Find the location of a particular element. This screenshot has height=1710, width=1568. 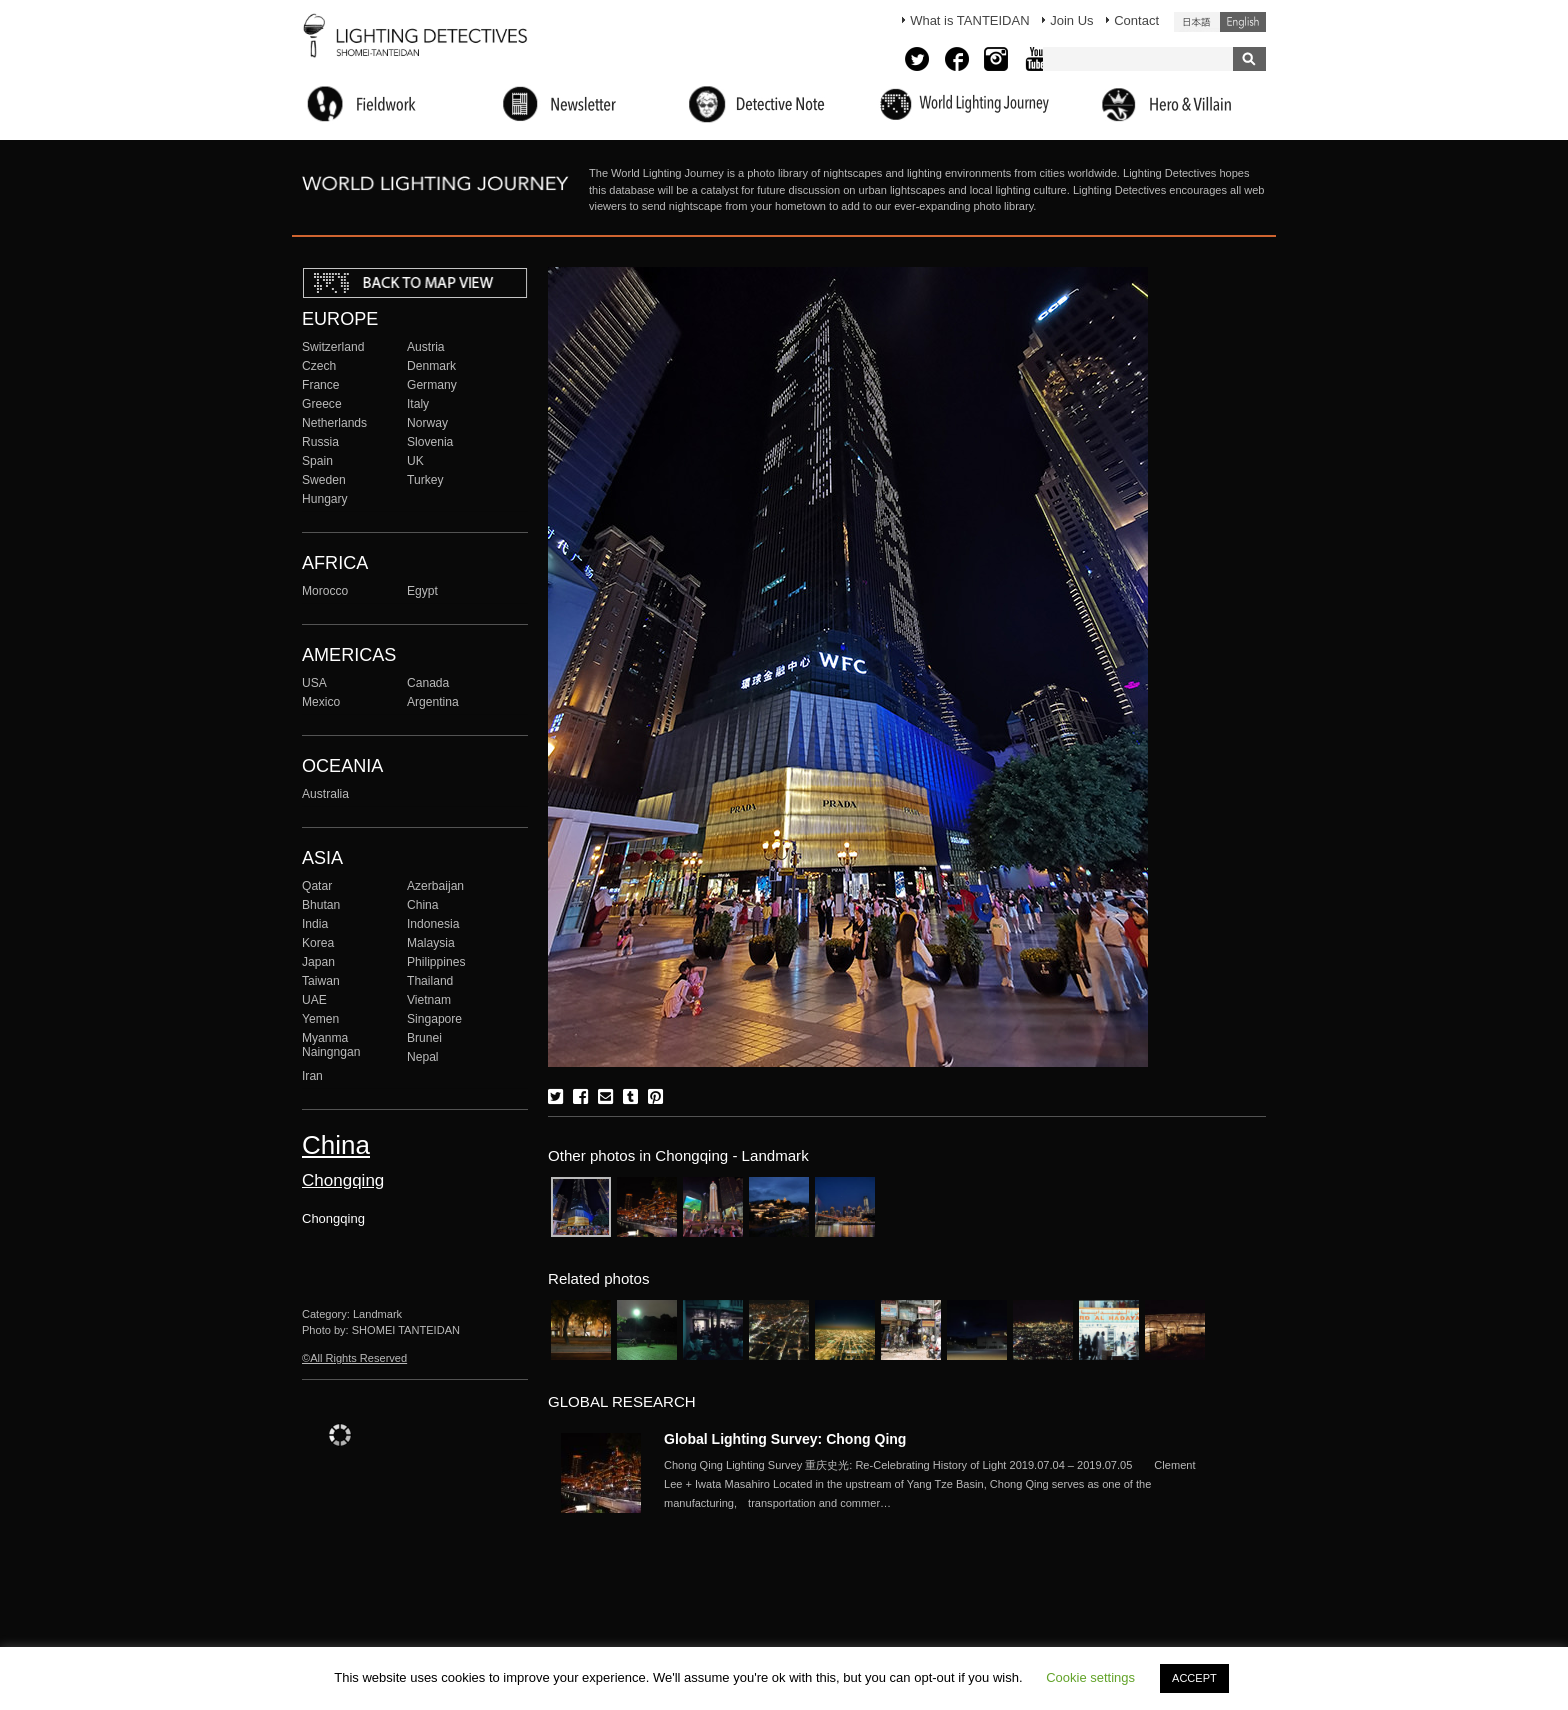

USA is located at coordinates (314, 683).